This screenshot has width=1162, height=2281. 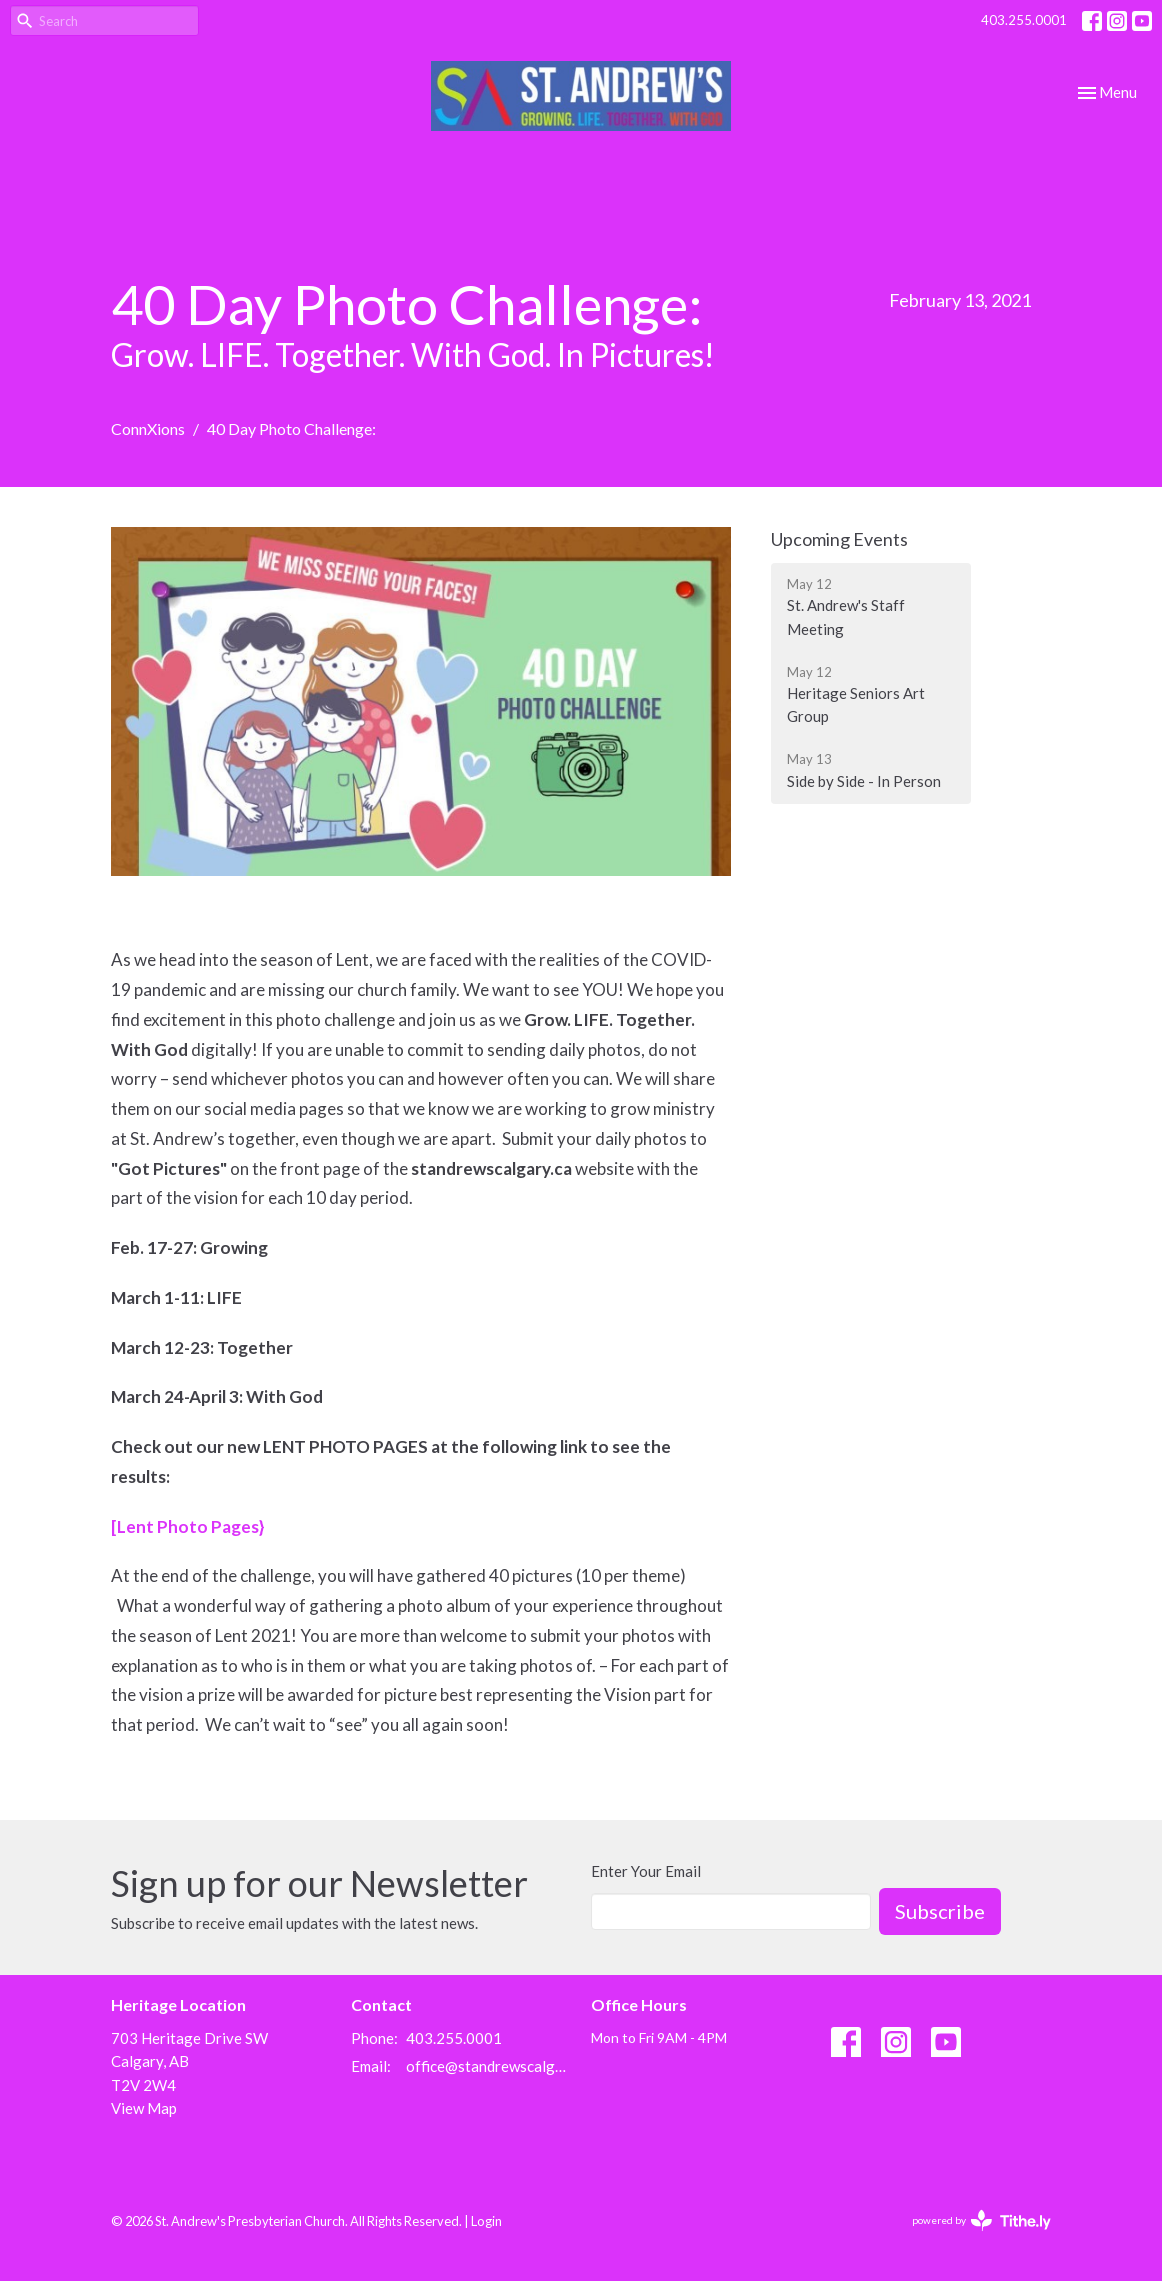 What do you see at coordinates (188, 1526) in the screenshot?
I see `[Lent Photo Pages}` at bounding box center [188, 1526].